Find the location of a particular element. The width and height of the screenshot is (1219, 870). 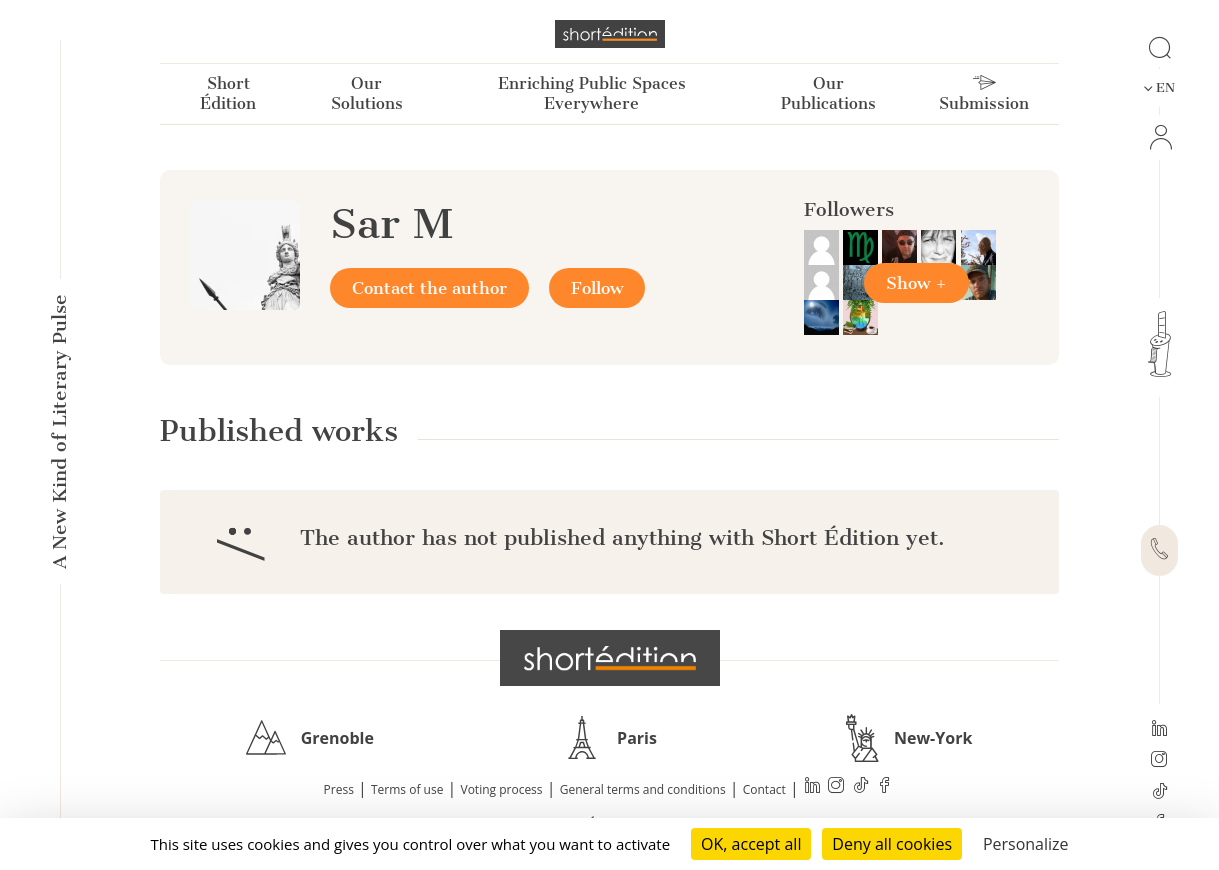

Voting process is located at coordinates (502, 789).